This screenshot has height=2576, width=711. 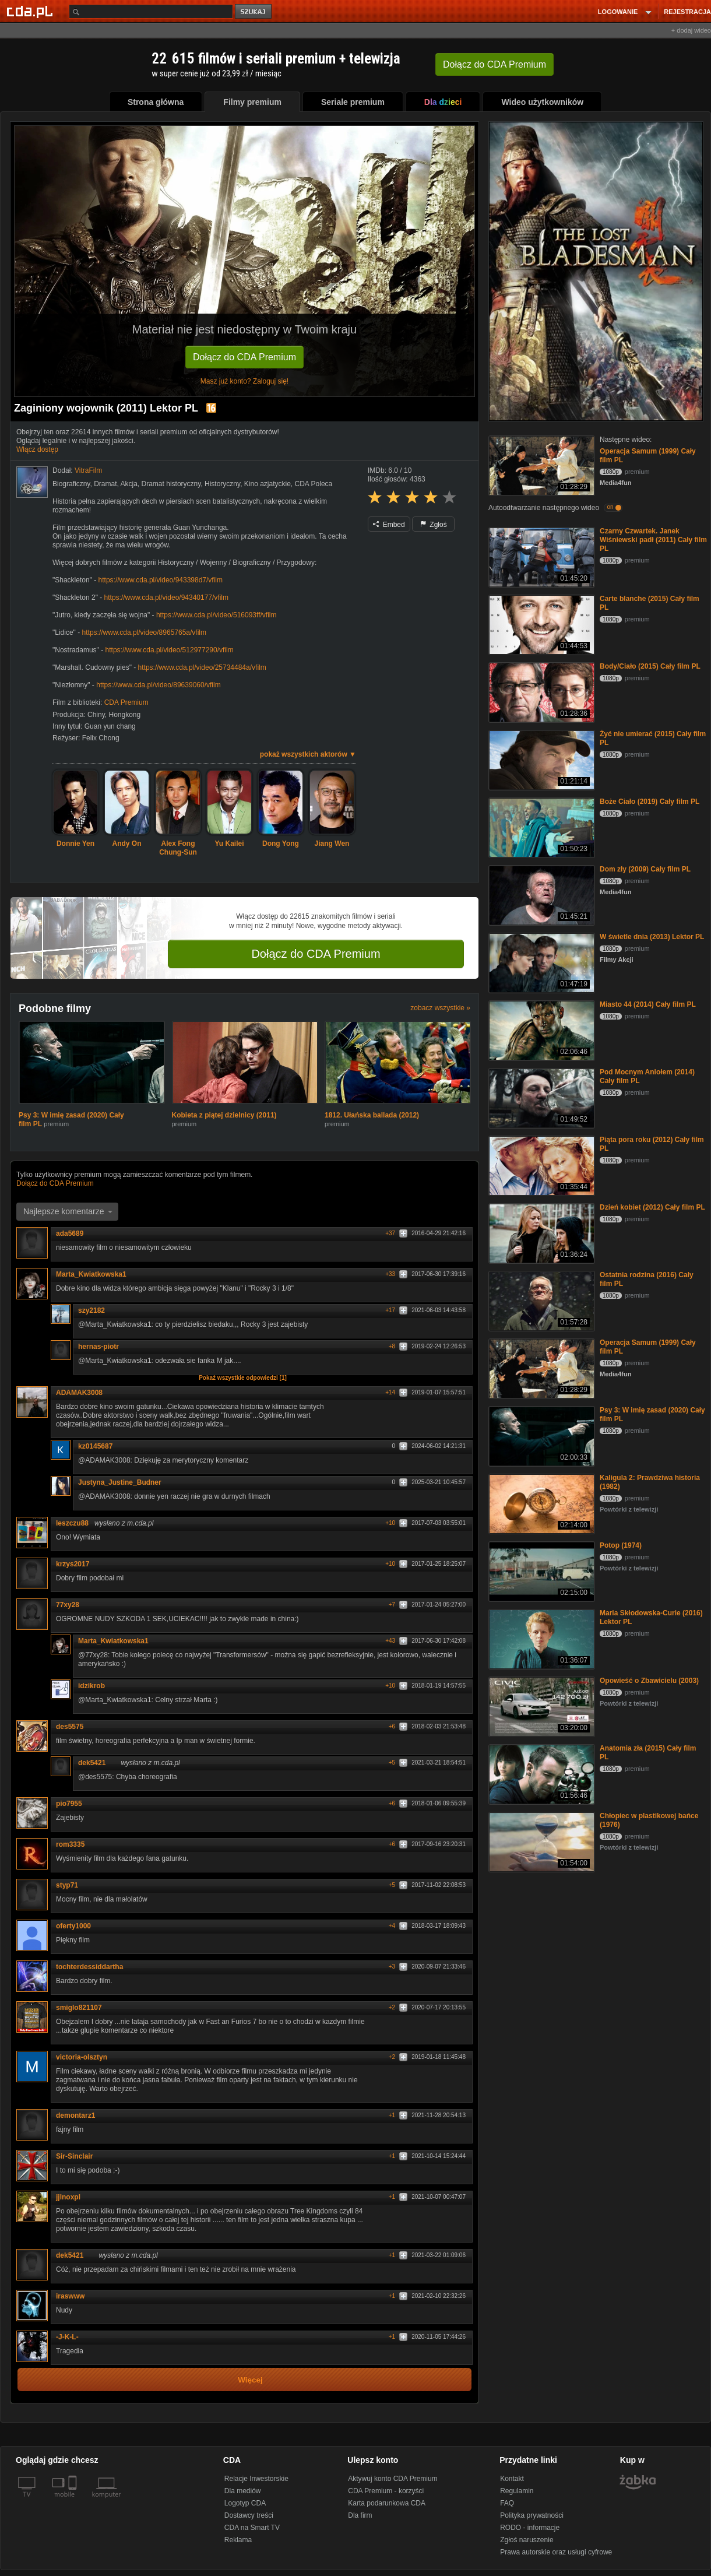 I want to click on Dzień kobiet (2012) Cały film PL, so click(x=652, y=1207).